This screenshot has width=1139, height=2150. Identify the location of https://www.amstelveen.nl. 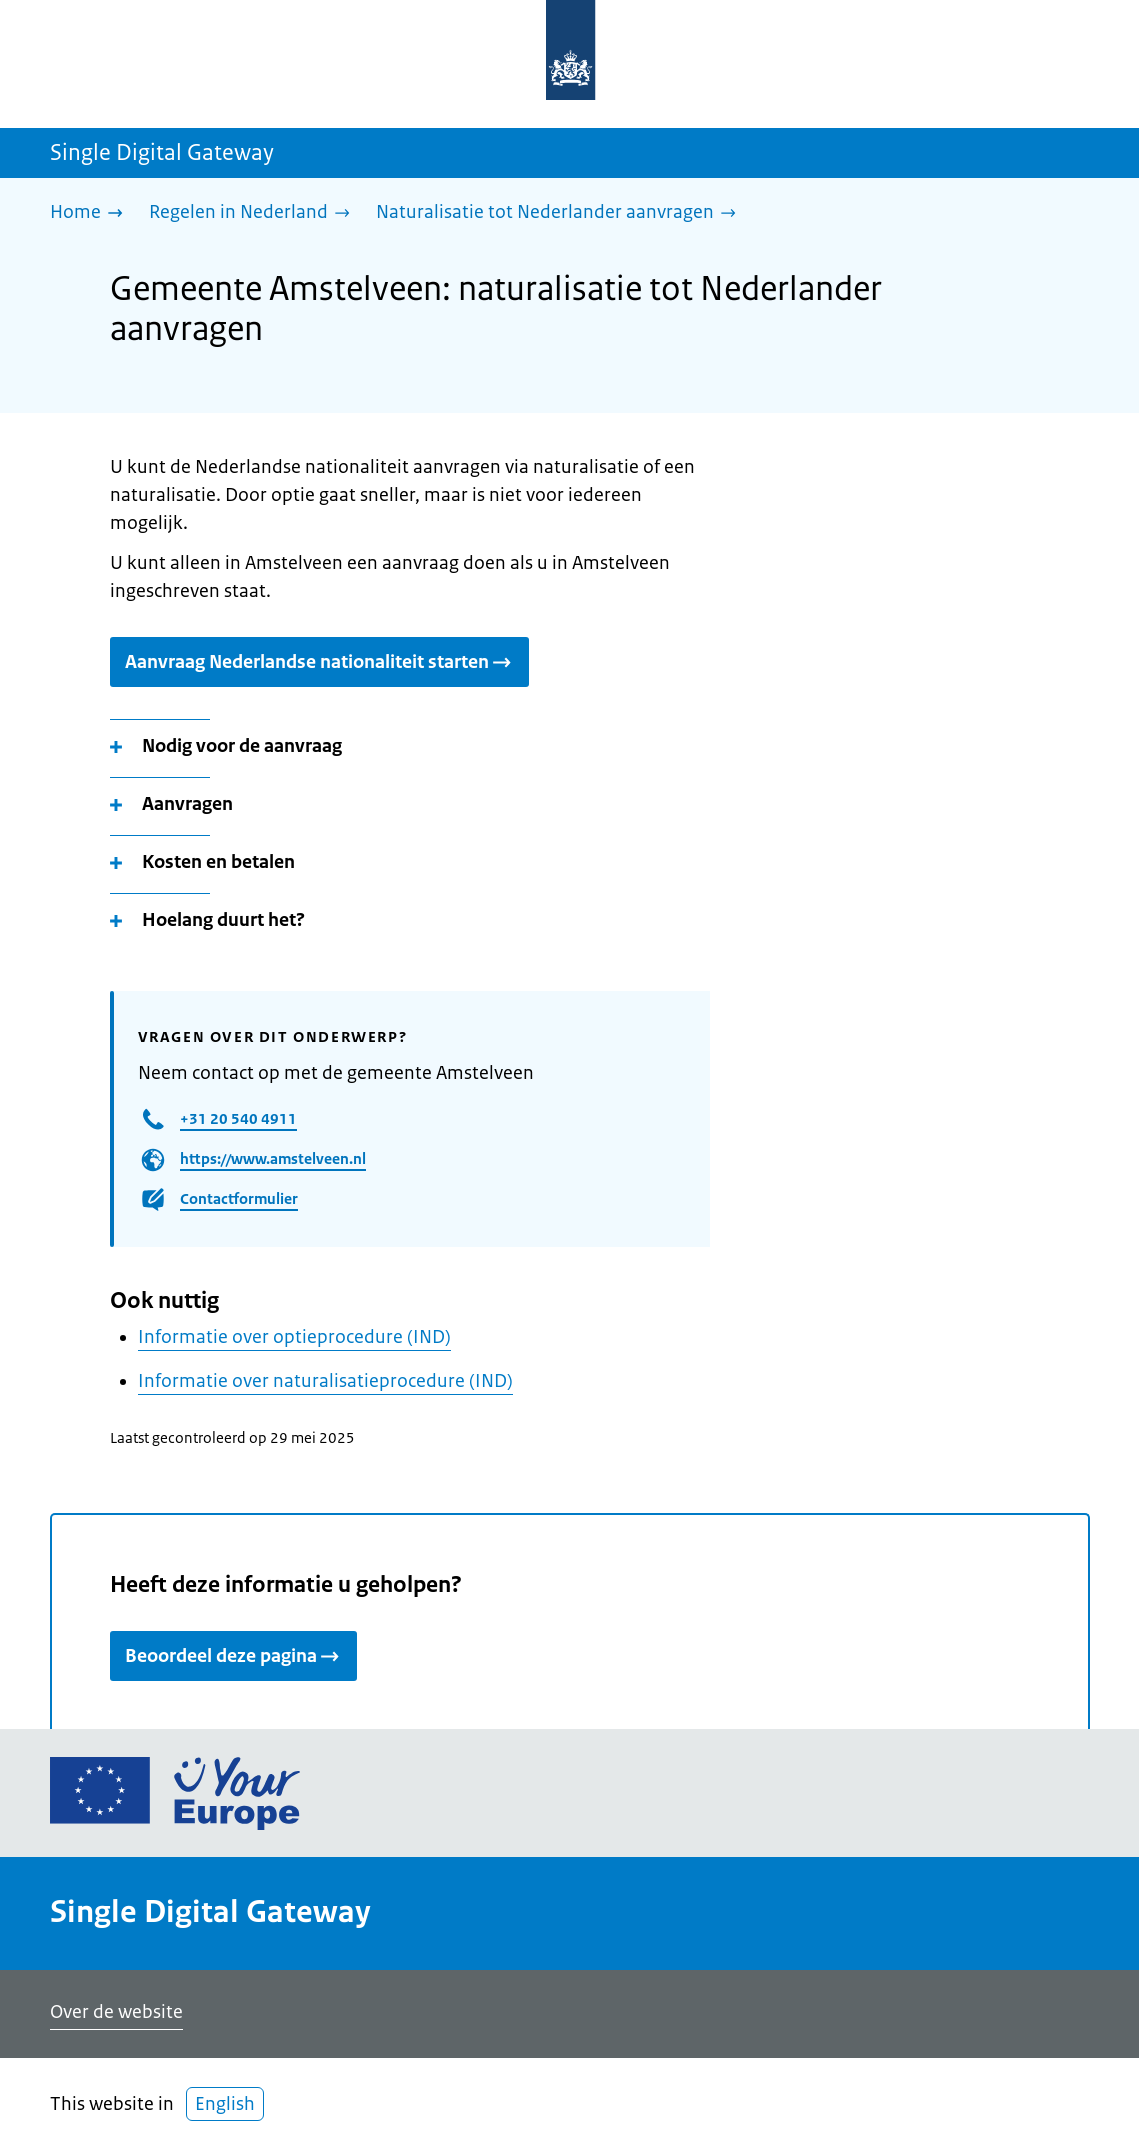
(273, 1158).